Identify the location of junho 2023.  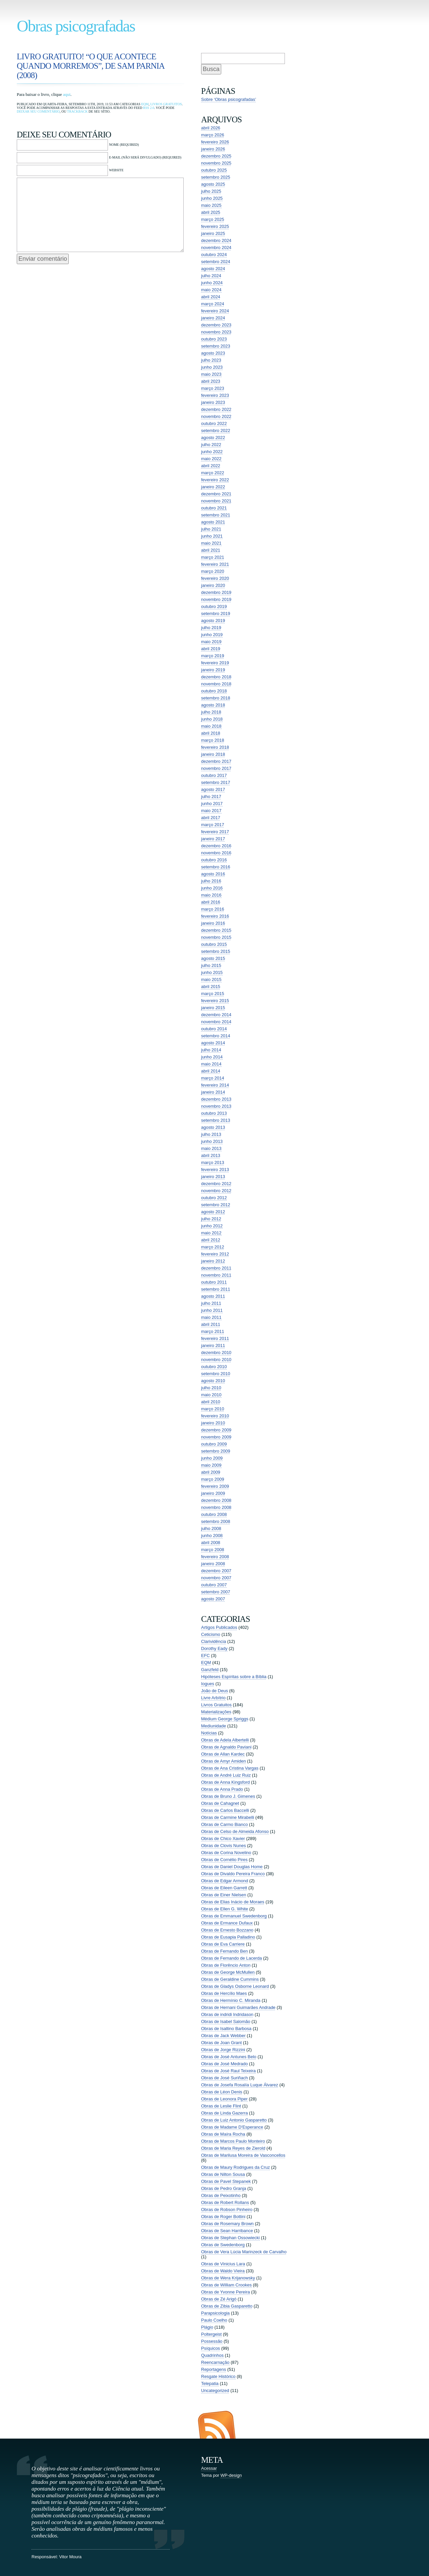
(212, 367).